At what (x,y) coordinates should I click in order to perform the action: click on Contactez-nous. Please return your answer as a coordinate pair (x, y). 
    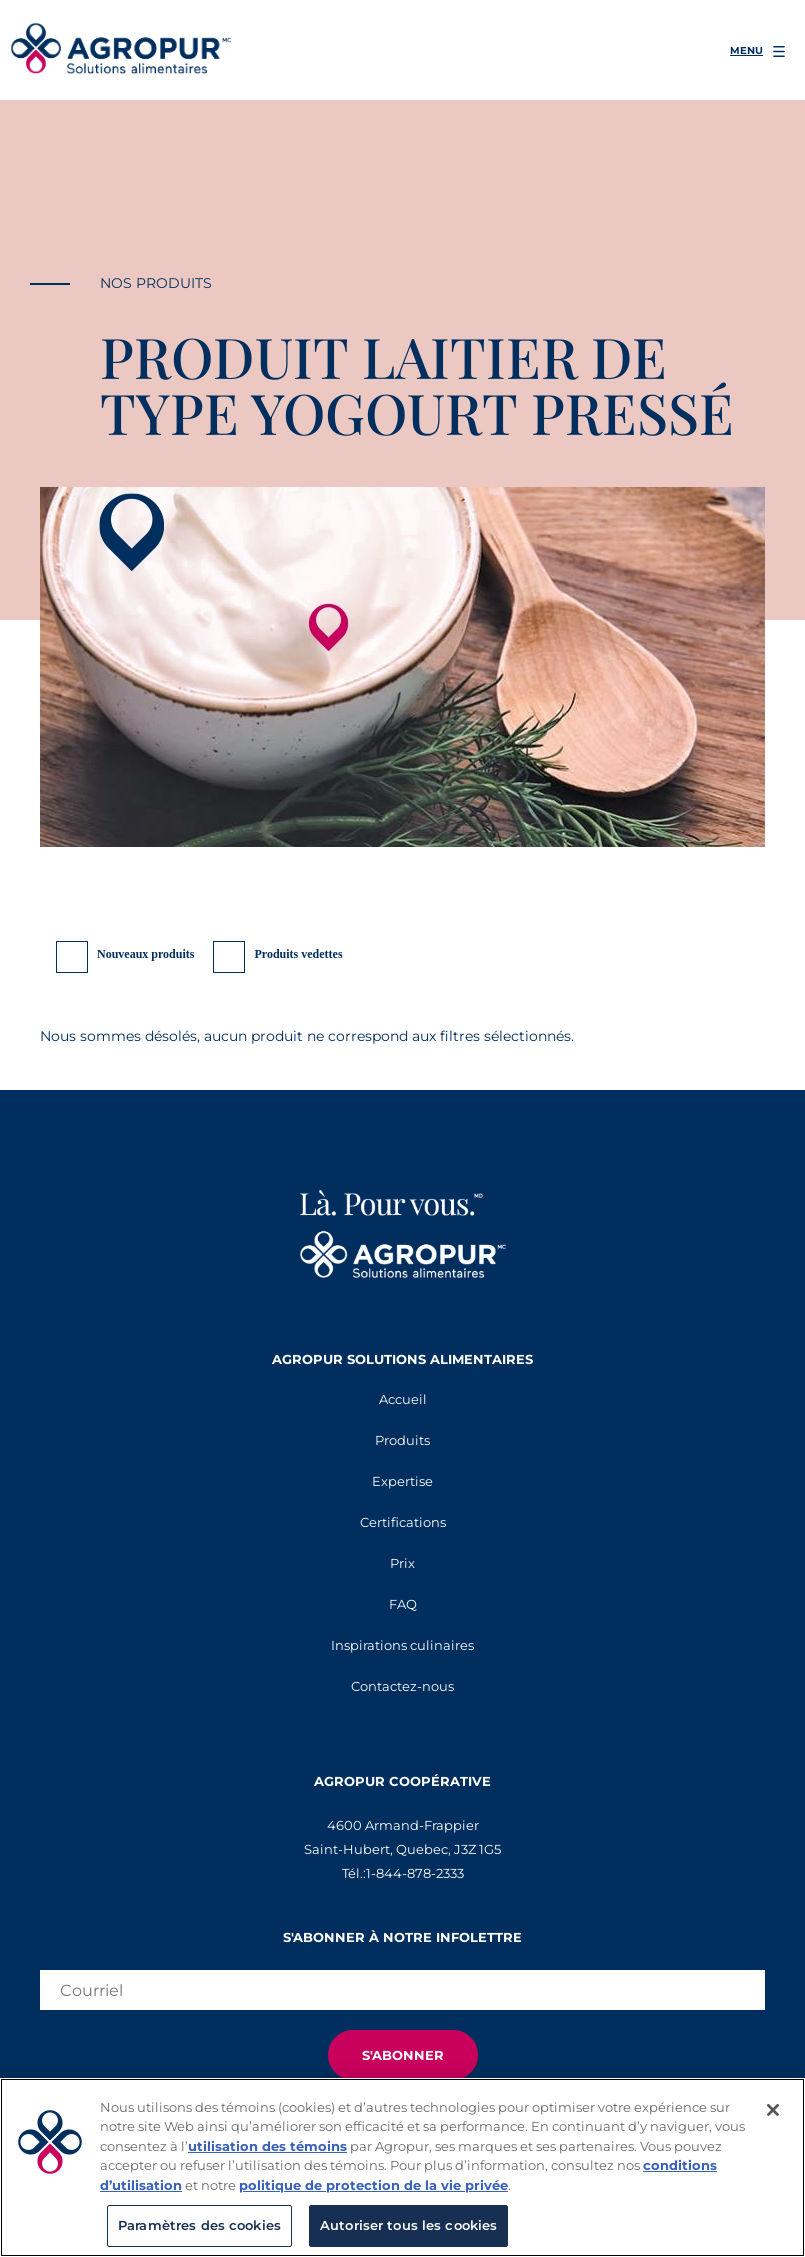
    Looking at the image, I should click on (402, 1686).